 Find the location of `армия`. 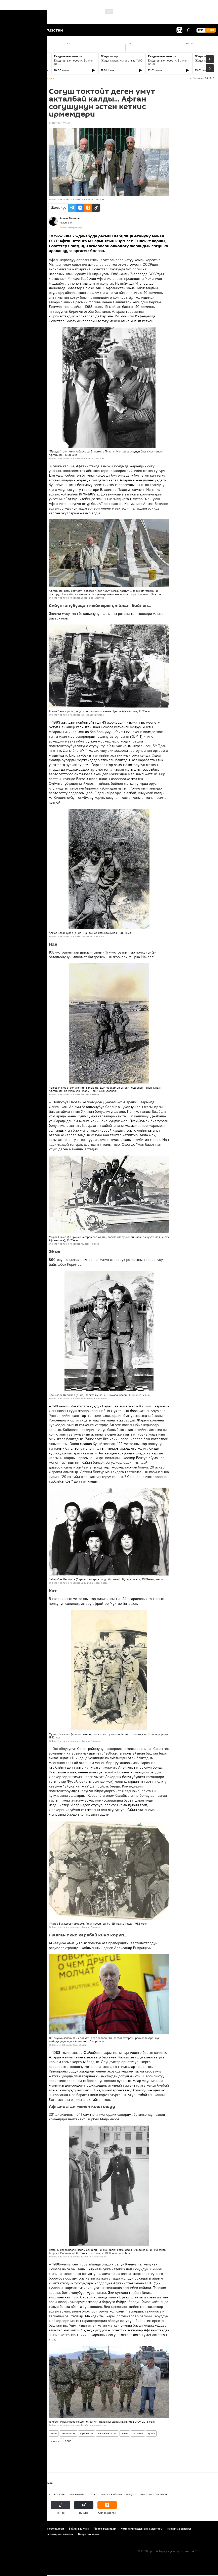

армия is located at coordinates (151, 2433).